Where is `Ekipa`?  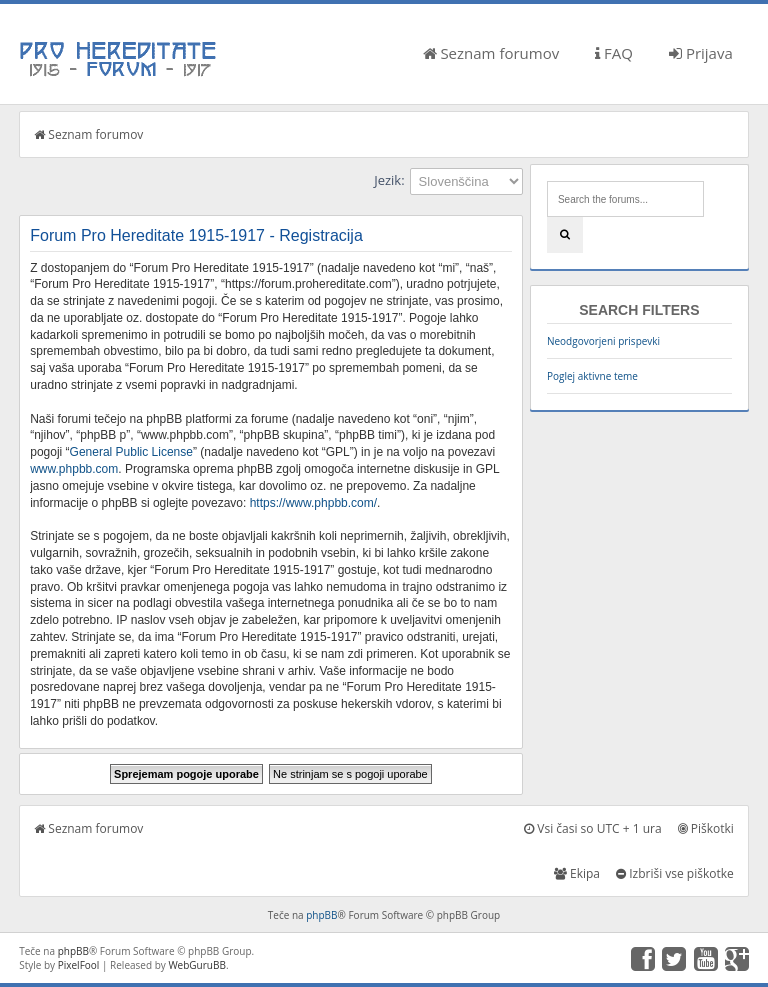 Ekipa is located at coordinates (577, 873).